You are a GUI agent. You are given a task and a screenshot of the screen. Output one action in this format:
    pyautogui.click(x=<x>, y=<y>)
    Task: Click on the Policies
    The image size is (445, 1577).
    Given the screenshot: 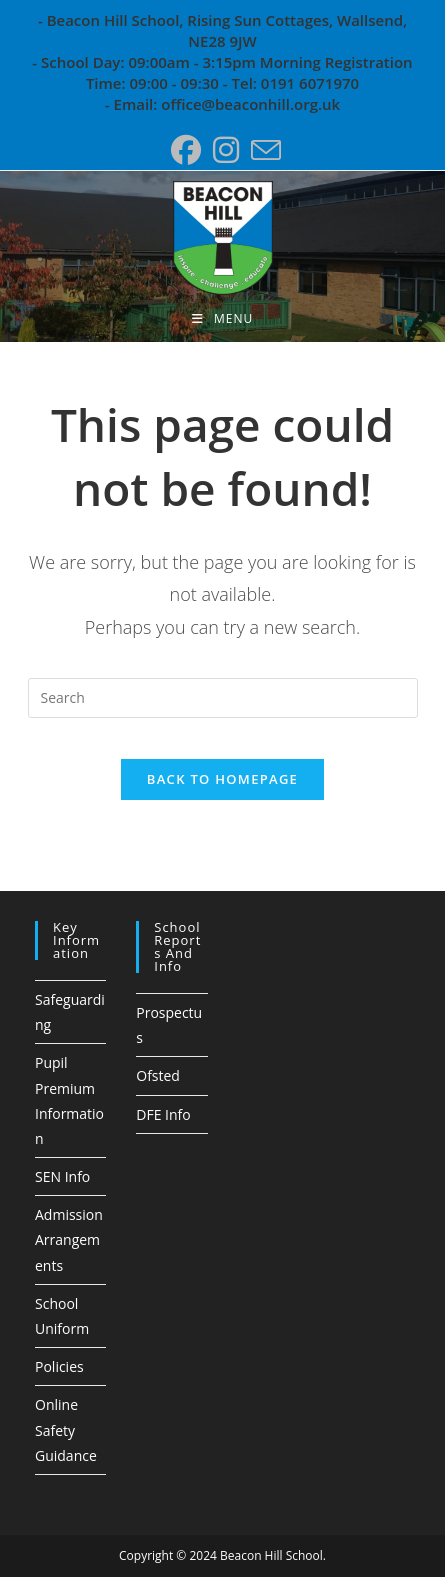 What is the action you would take?
    pyautogui.click(x=59, y=1366)
    